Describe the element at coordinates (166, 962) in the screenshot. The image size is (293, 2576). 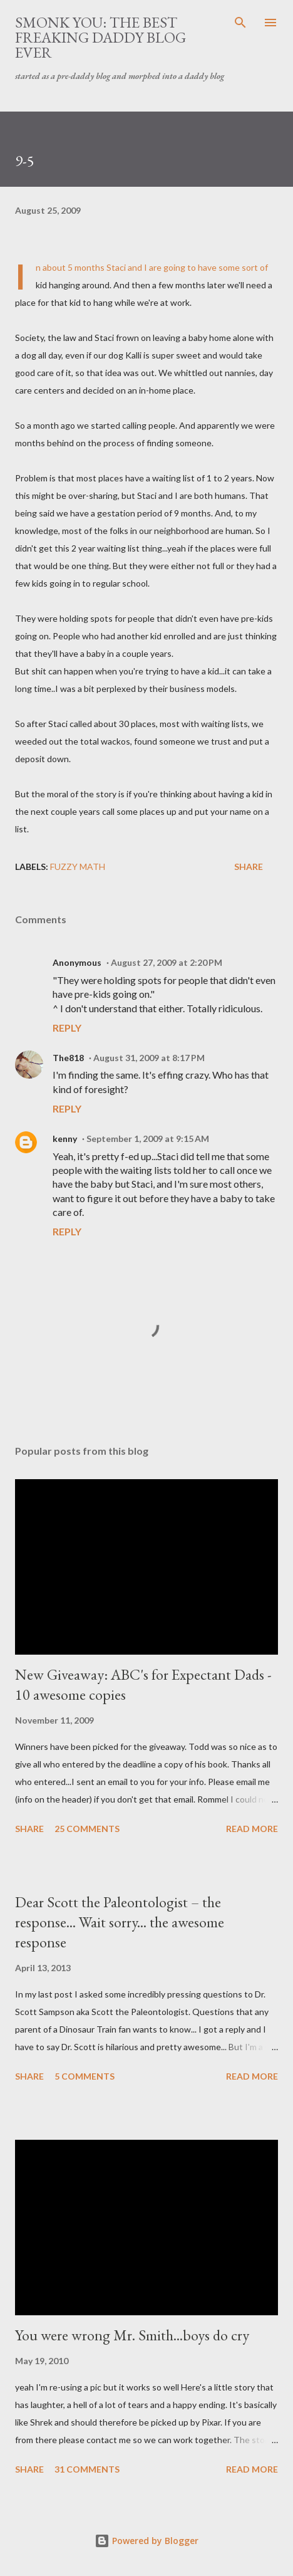
I see `August 27, 2009 at 2:20 PM` at that location.